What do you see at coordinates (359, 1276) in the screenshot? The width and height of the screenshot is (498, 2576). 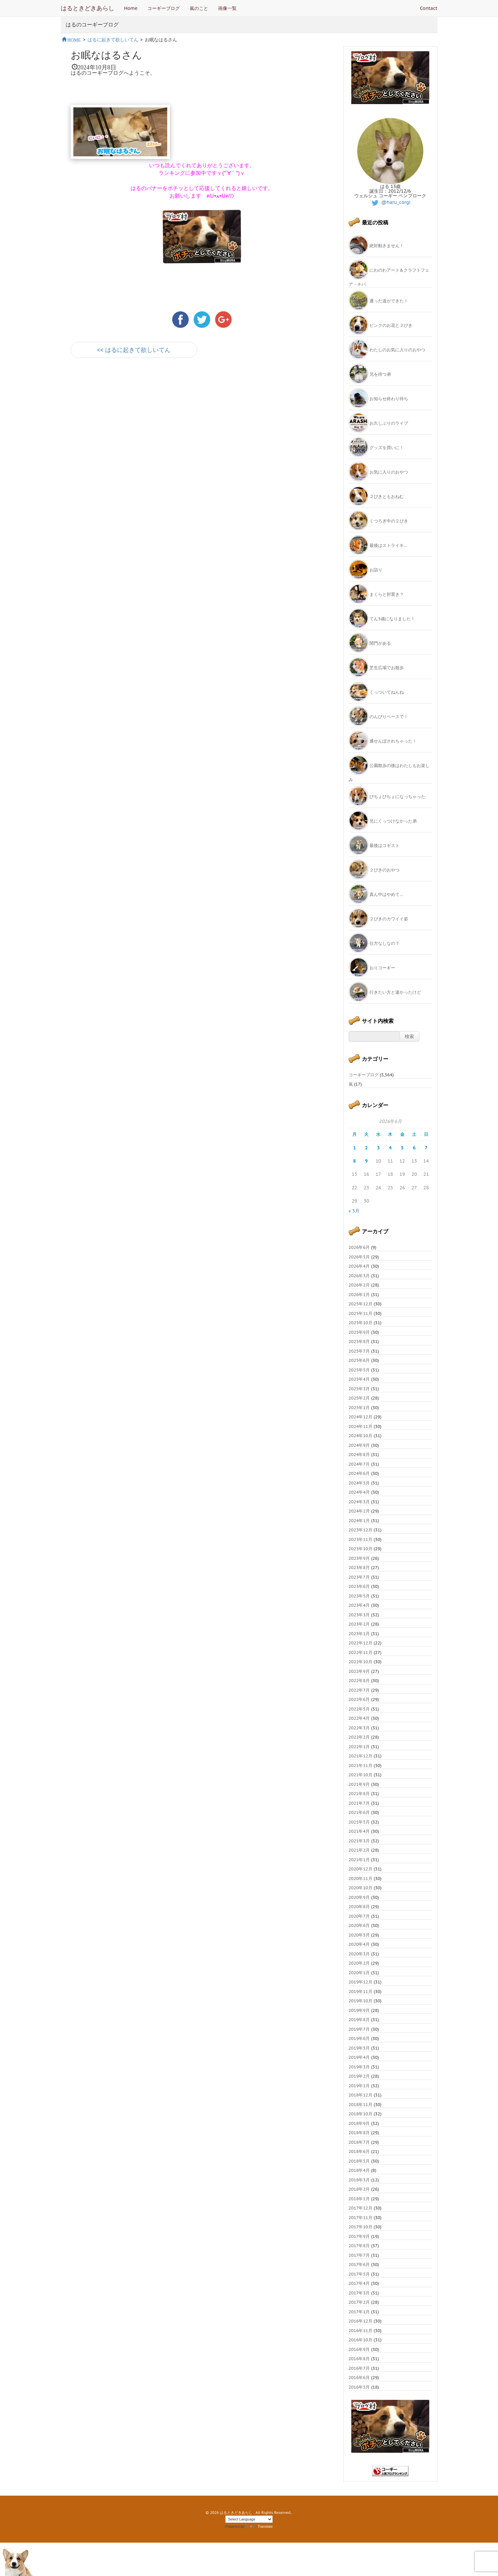 I see `2026年3月` at bounding box center [359, 1276].